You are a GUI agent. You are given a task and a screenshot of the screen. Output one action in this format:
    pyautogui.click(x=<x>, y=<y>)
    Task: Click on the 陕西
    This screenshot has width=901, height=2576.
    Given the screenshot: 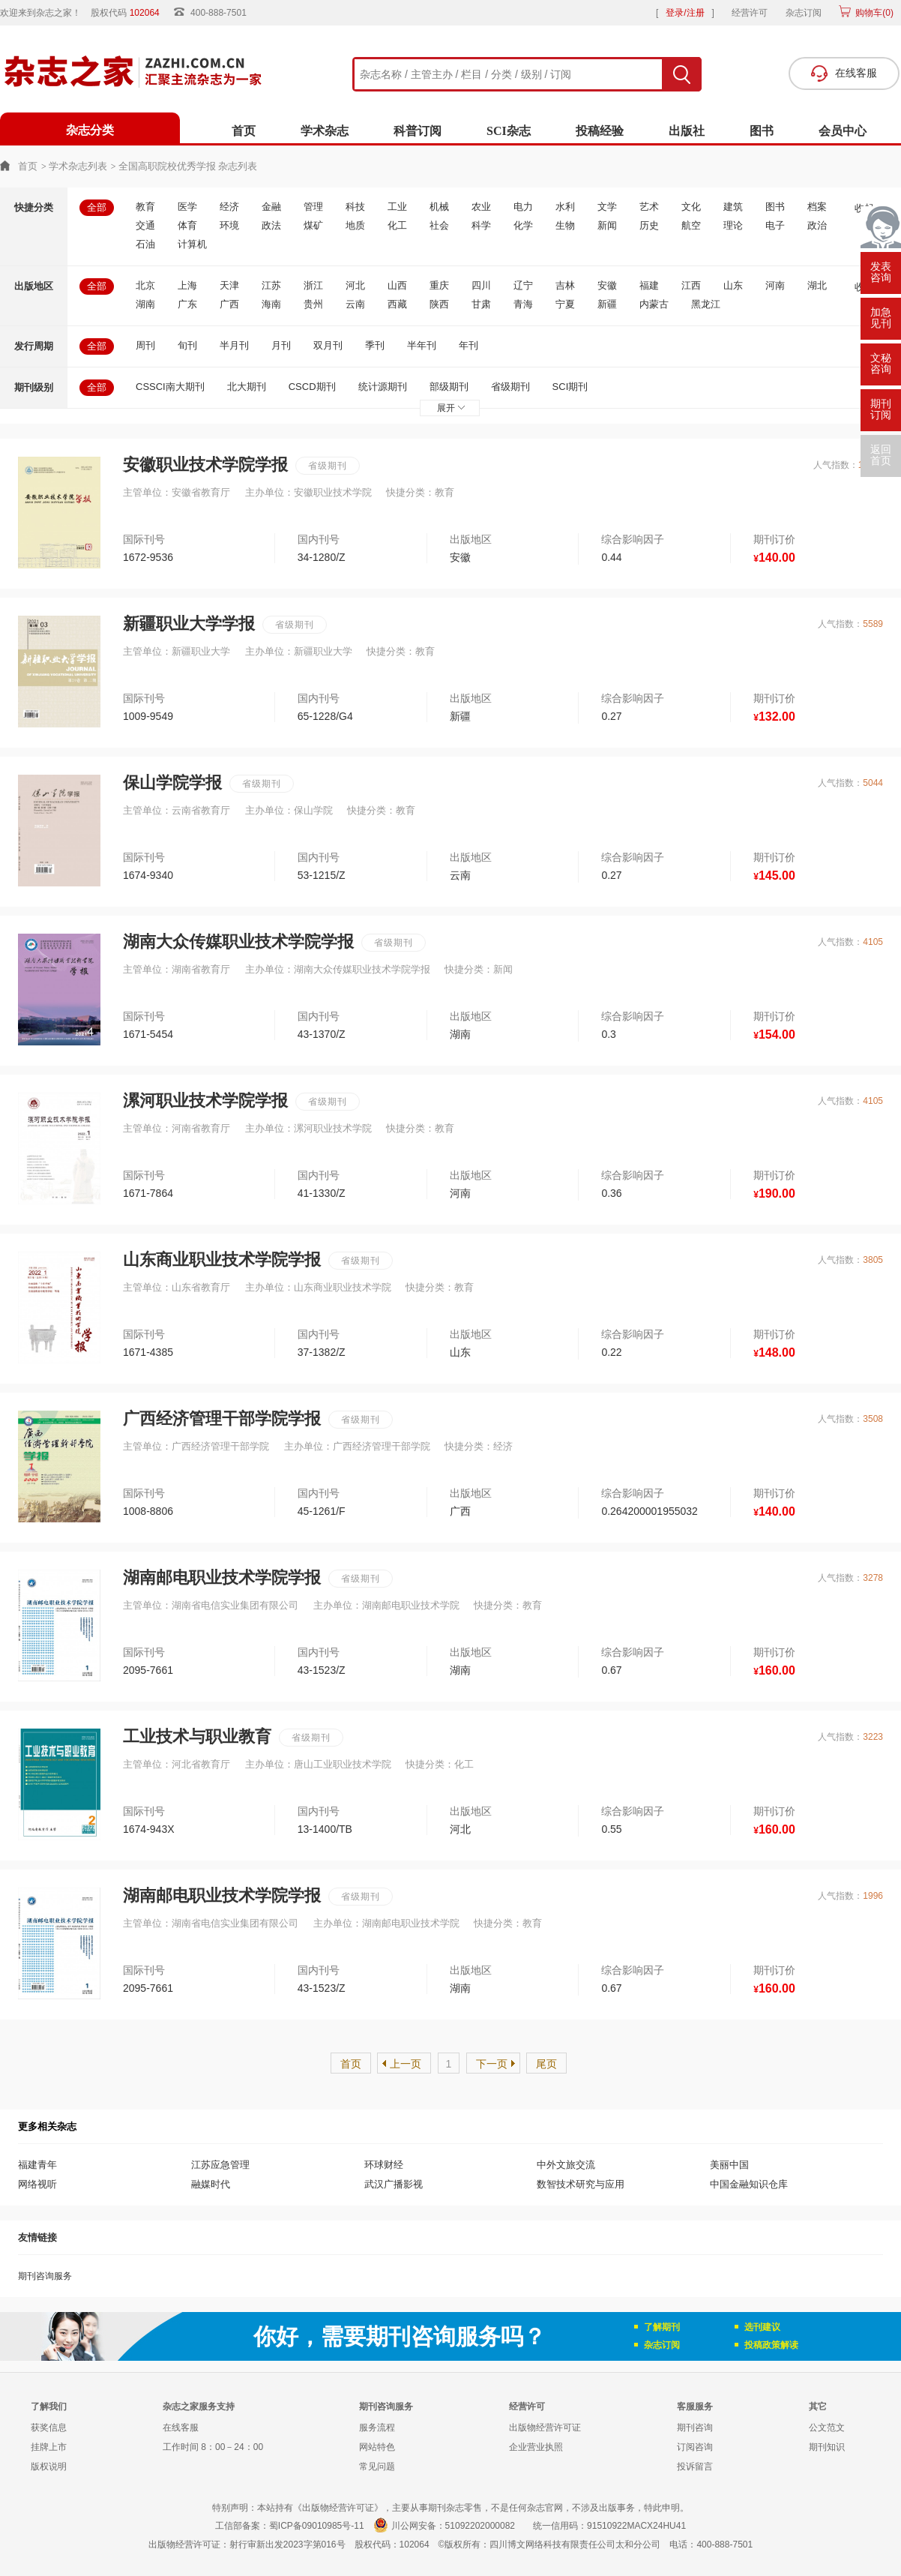 What is the action you would take?
    pyautogui.click(x=439, y=304)
    